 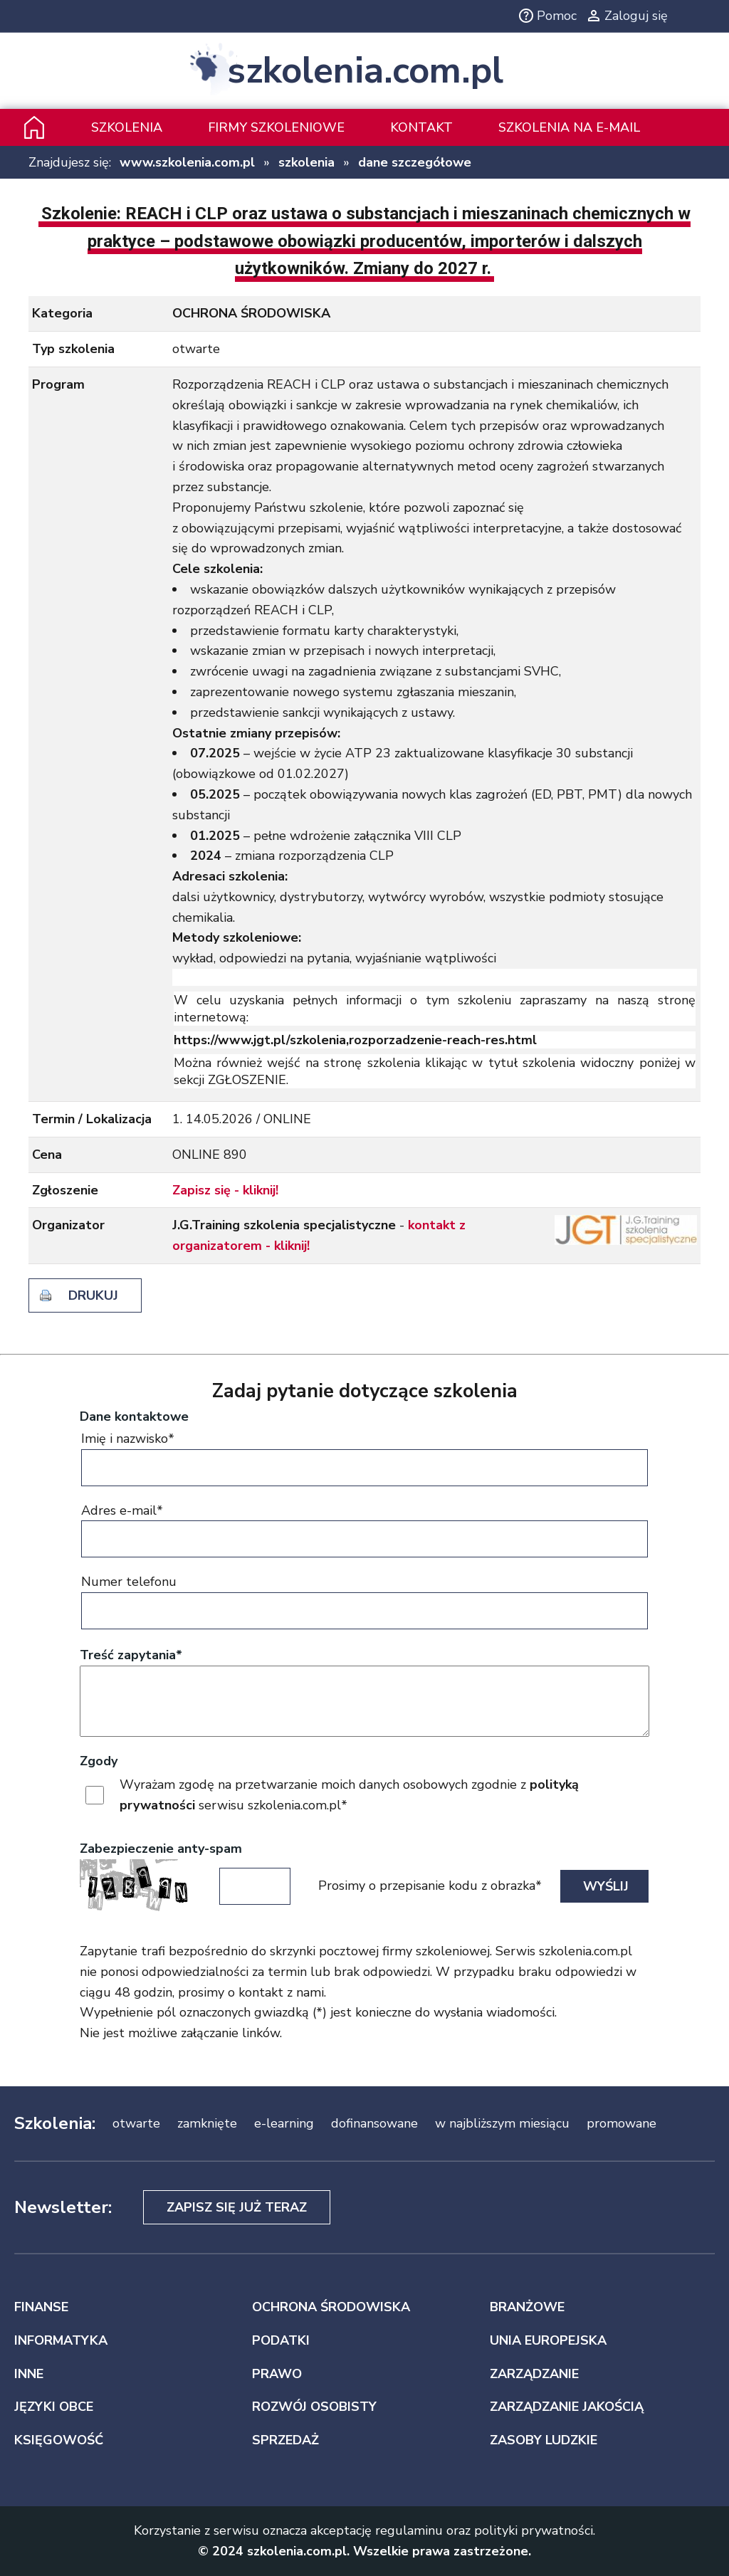 I want to click on ZARZĄDZANIE, so click(x=534, y=2373).